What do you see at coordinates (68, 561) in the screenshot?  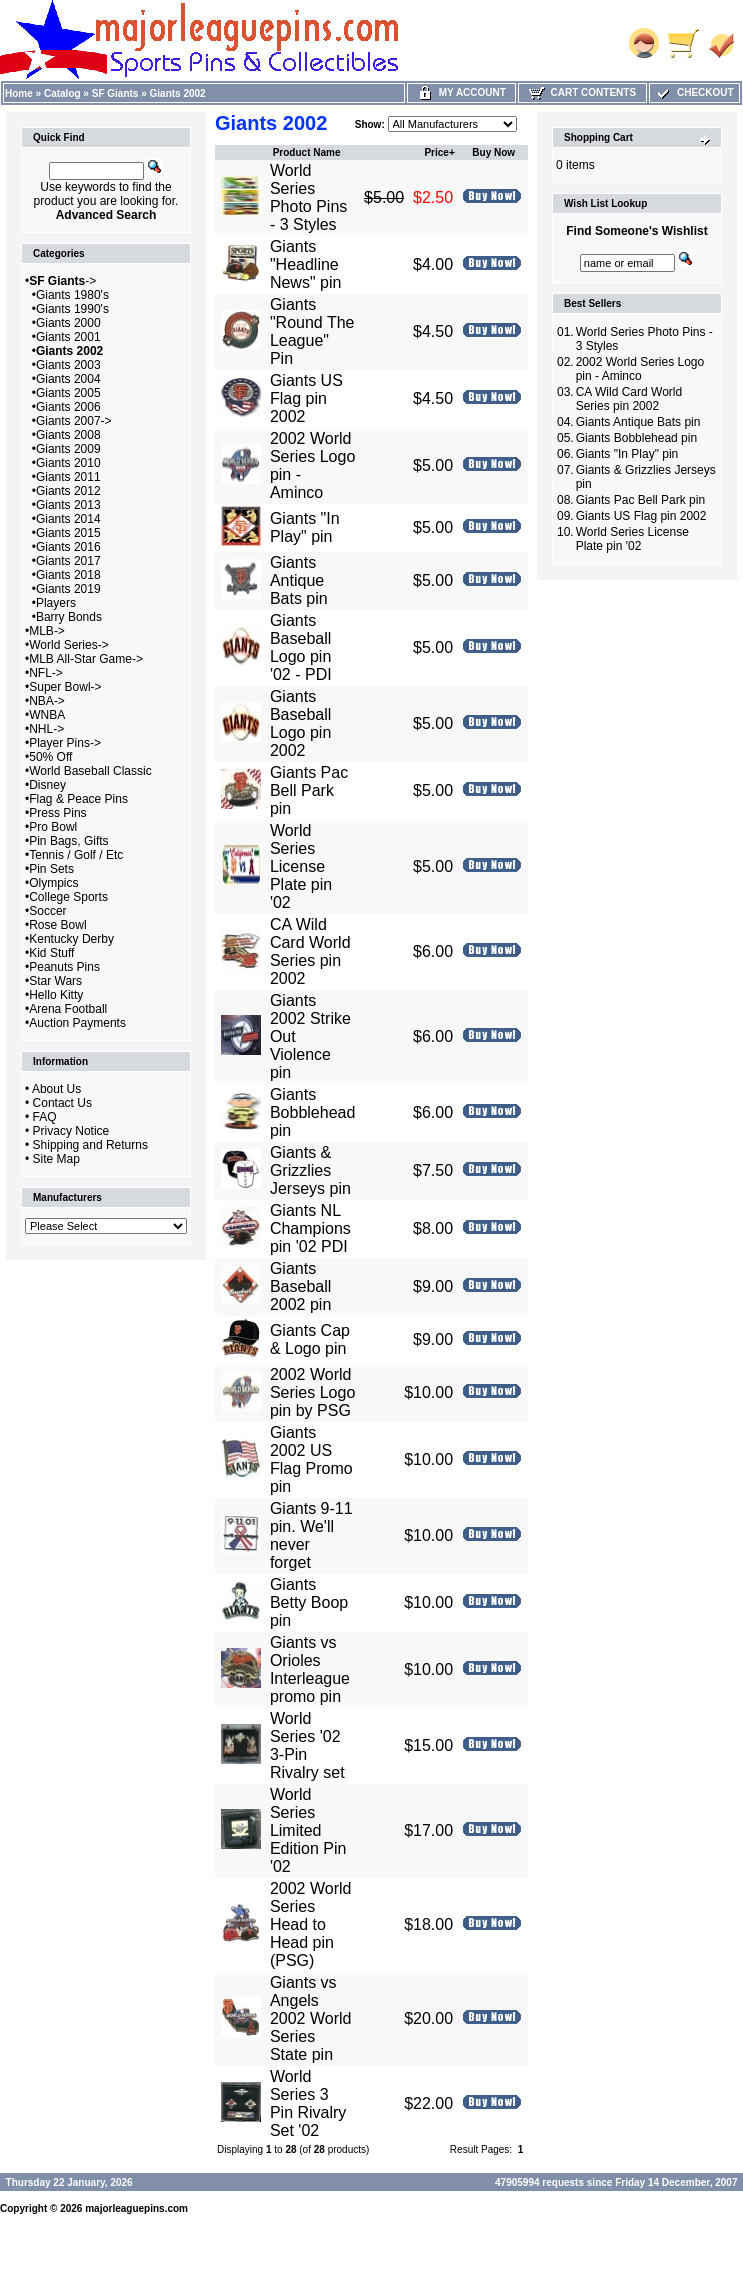 I see `Giants 2017` at bounding box center [68, 561].